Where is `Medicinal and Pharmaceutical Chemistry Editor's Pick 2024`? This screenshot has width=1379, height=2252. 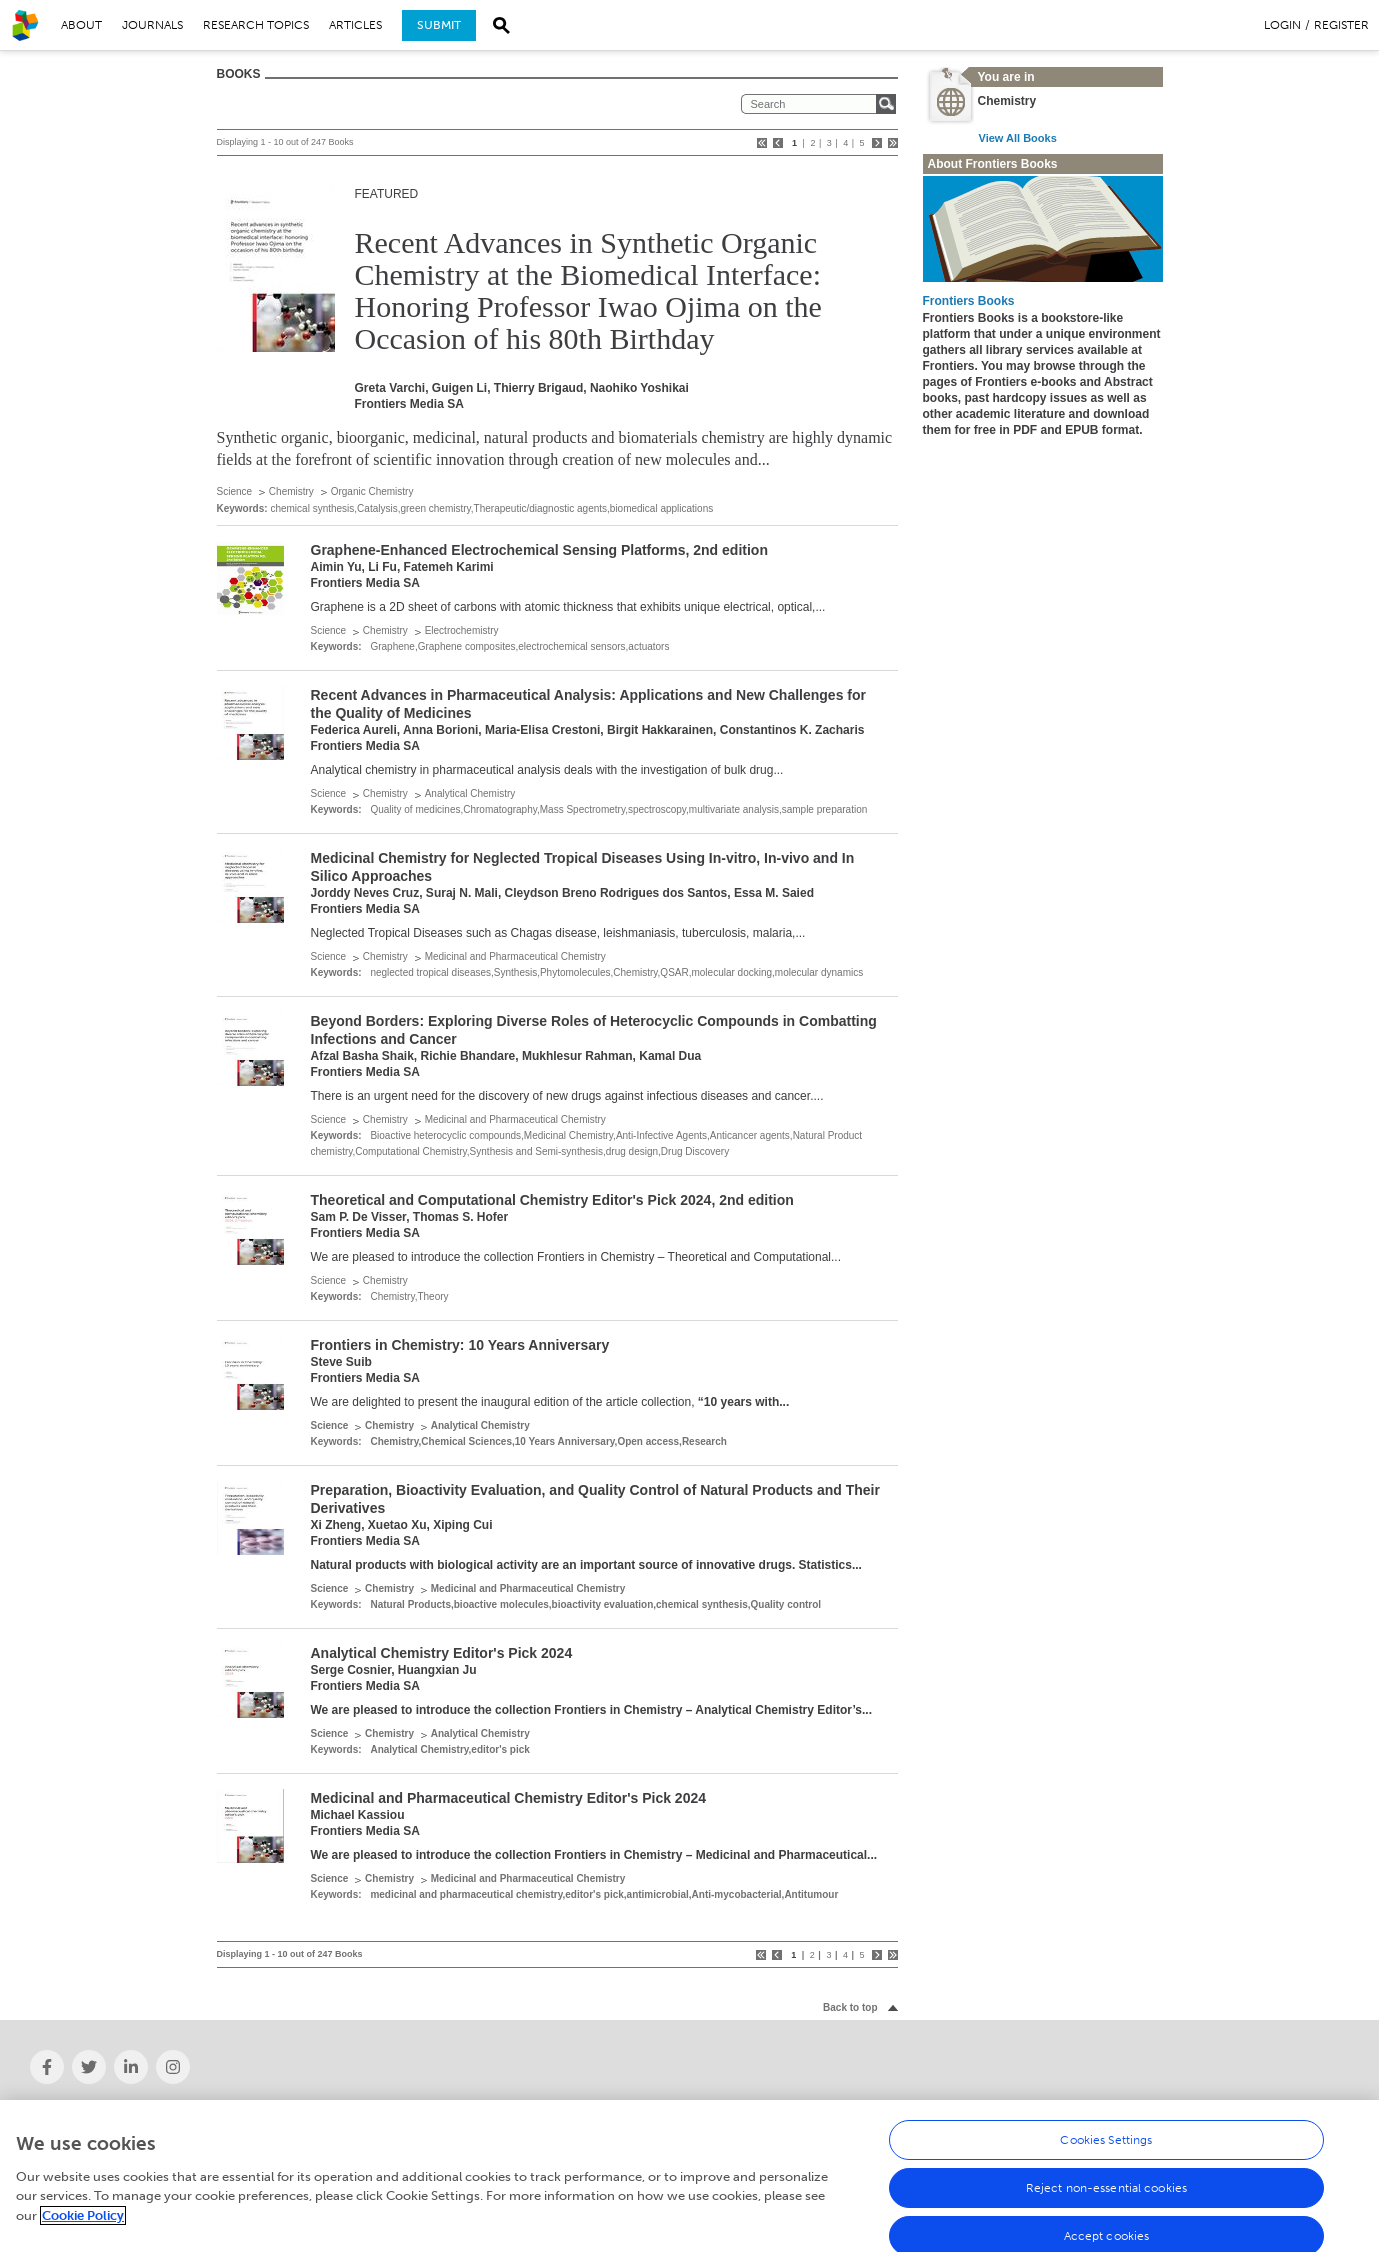 Medicinal and Pharmaceutical Chemistry Editor's Pick 2024 is located at coordinates (509, 1798).